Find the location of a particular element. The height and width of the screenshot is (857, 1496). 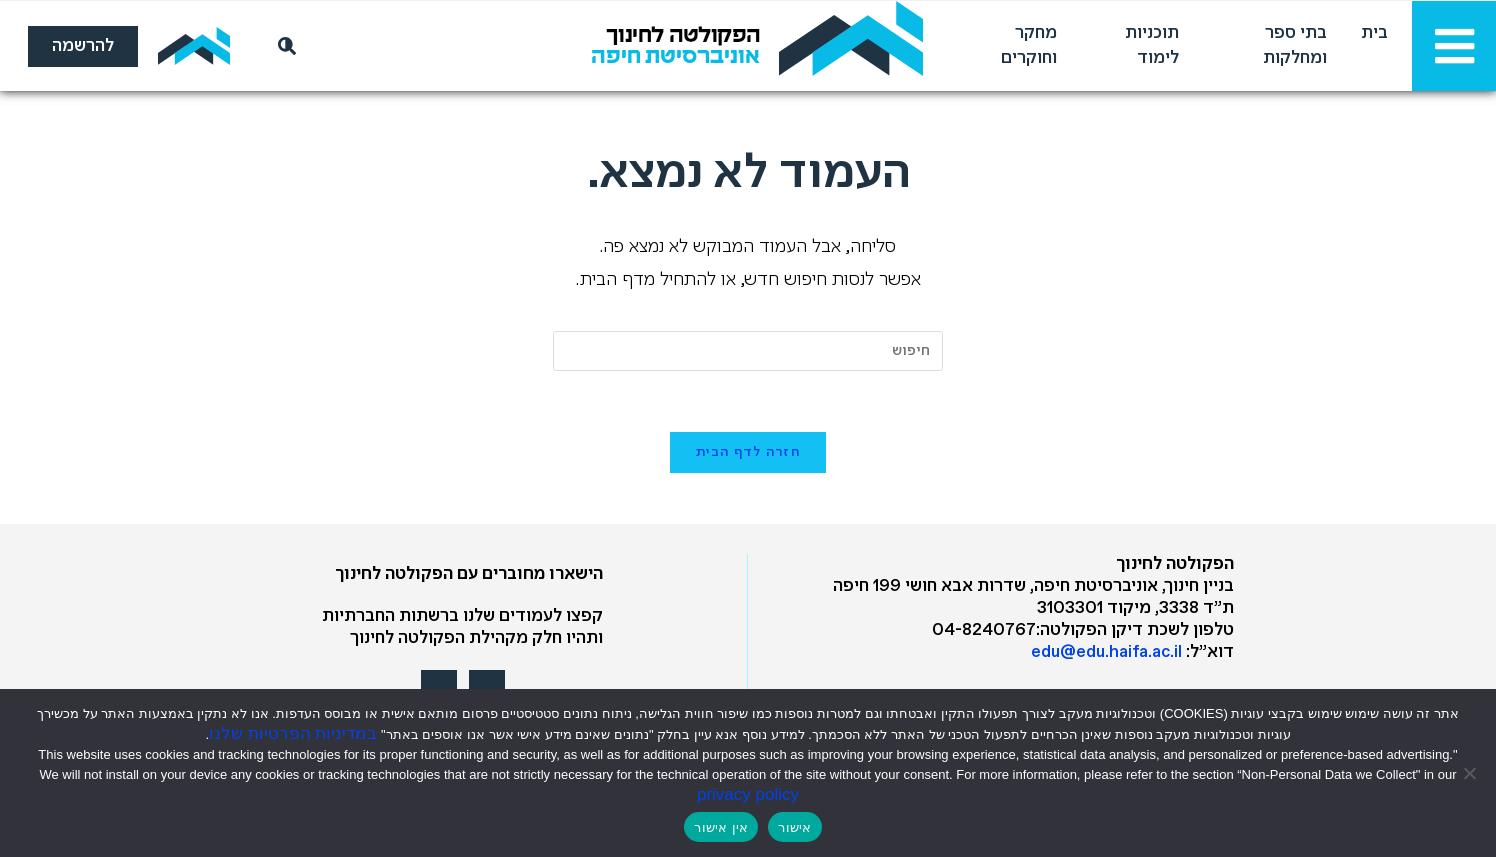

אישור is located at coordinates (794, 827).